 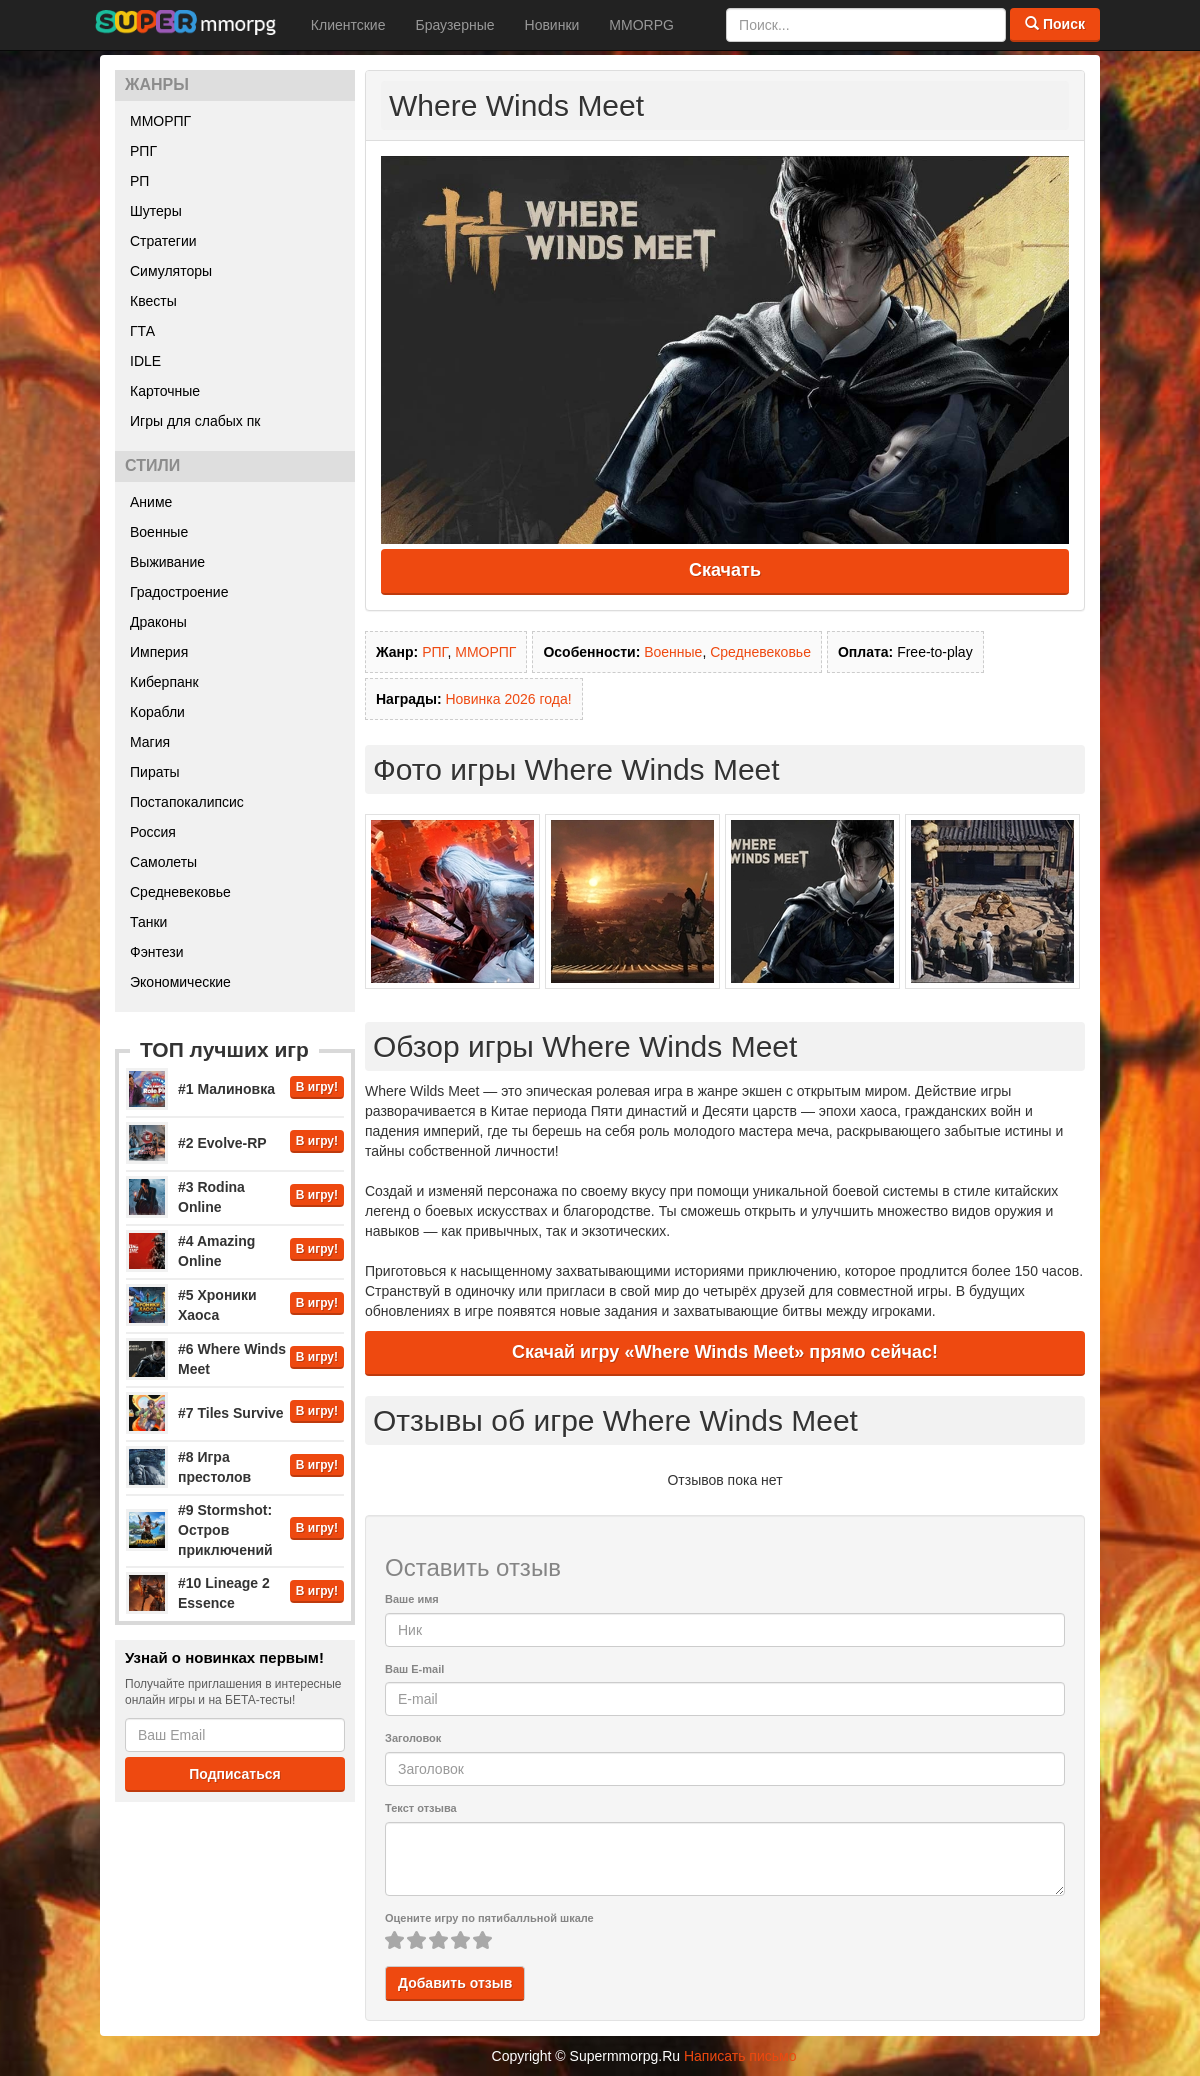 What do you see at coordinates (413, 1738) in the screenshot?
I see `Заголовок` at bounding box center [413, 1738].